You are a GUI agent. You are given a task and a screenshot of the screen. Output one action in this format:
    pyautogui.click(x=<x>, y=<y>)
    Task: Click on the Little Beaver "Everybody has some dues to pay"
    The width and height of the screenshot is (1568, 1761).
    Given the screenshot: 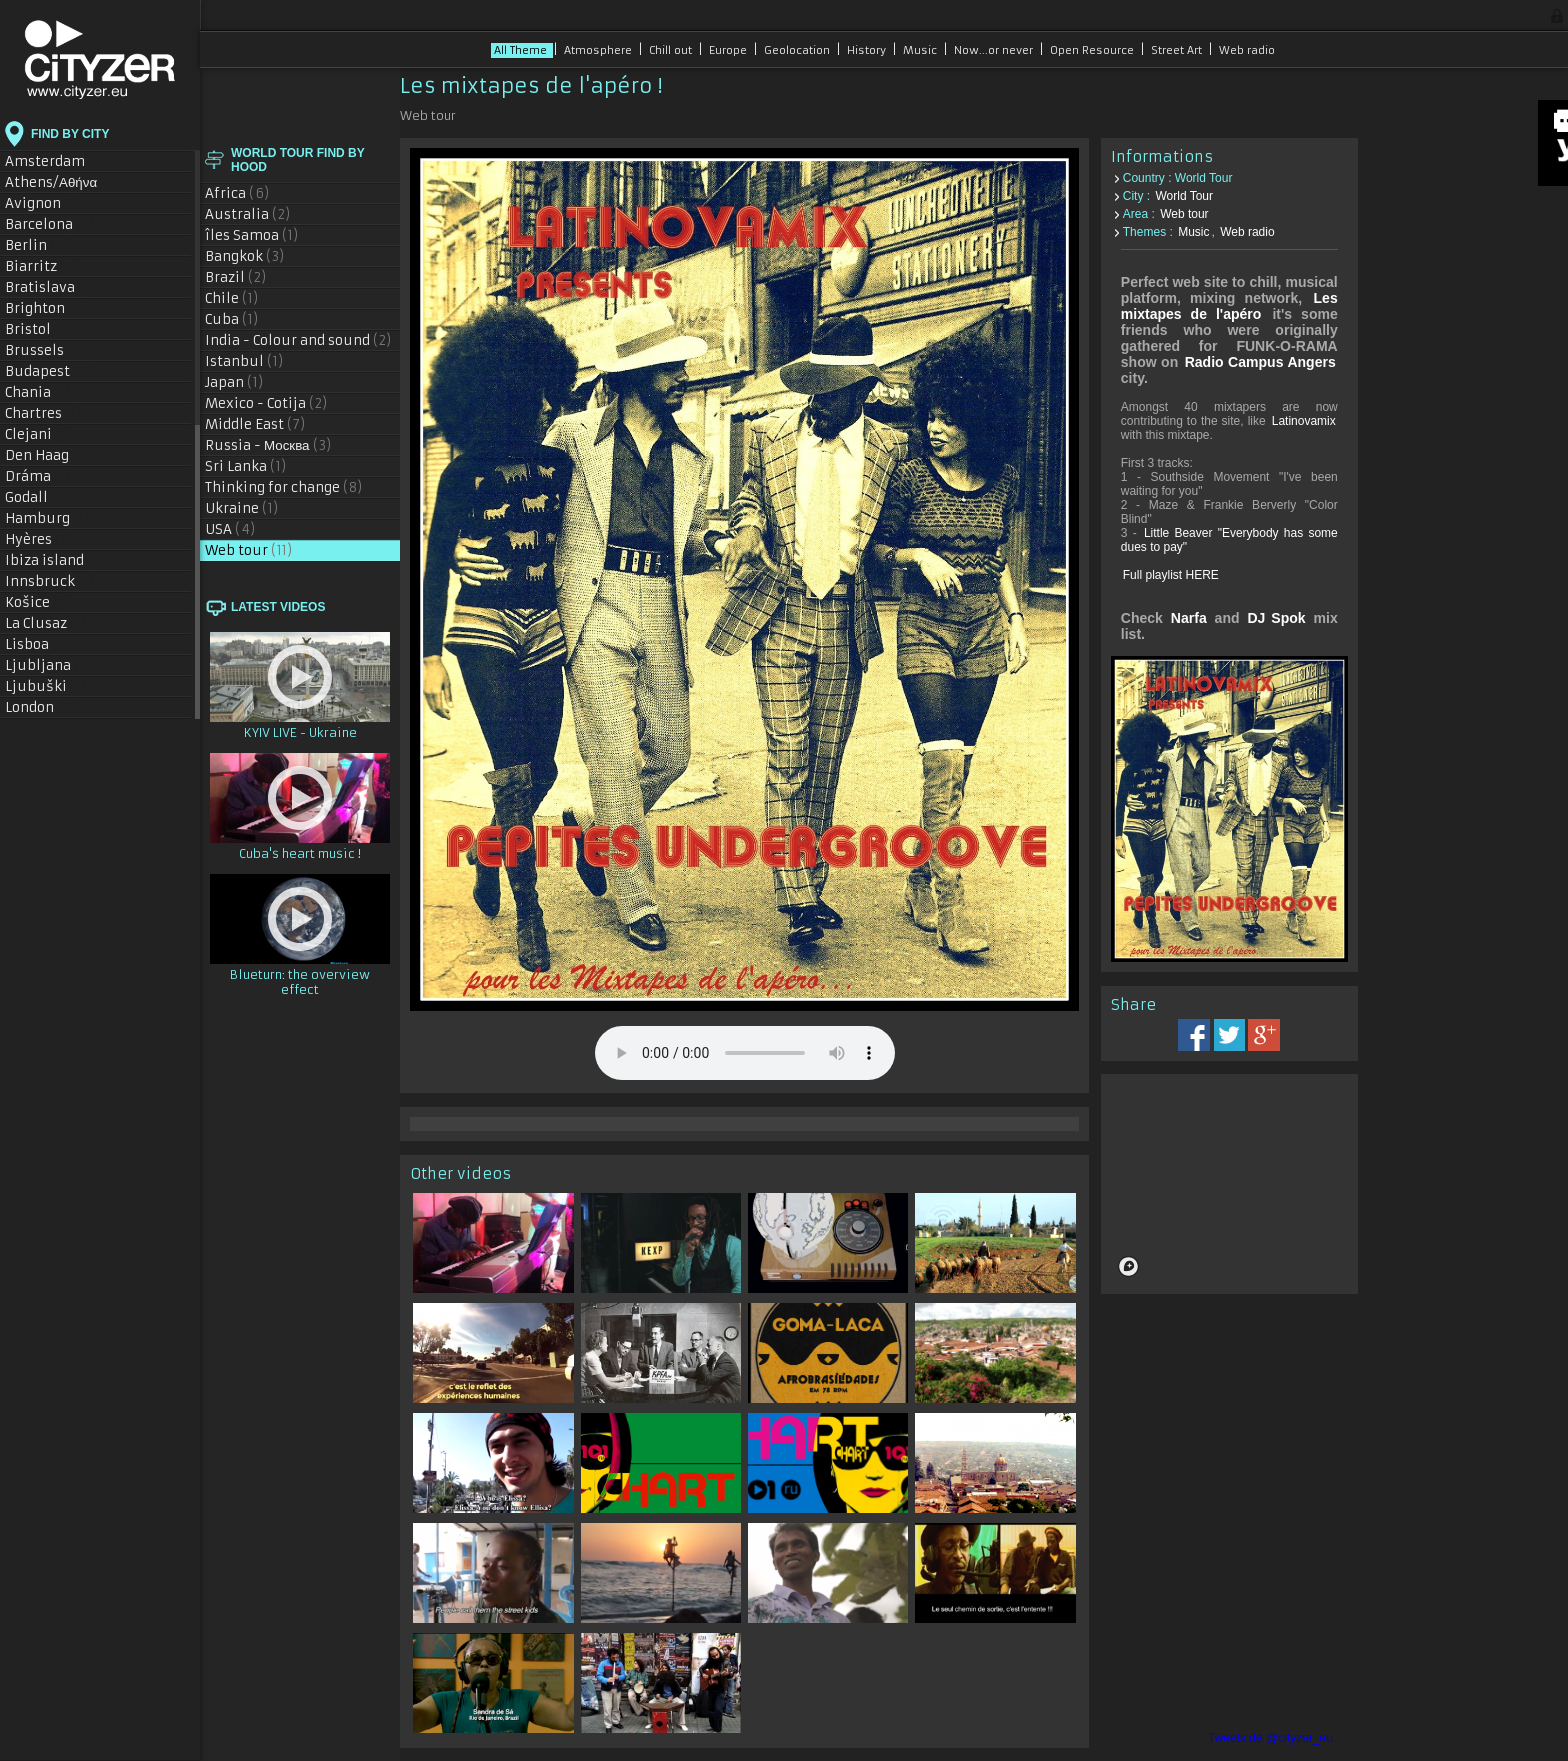 What is the action you would take?
    pyautogui.click(x=1229, y=540)
    